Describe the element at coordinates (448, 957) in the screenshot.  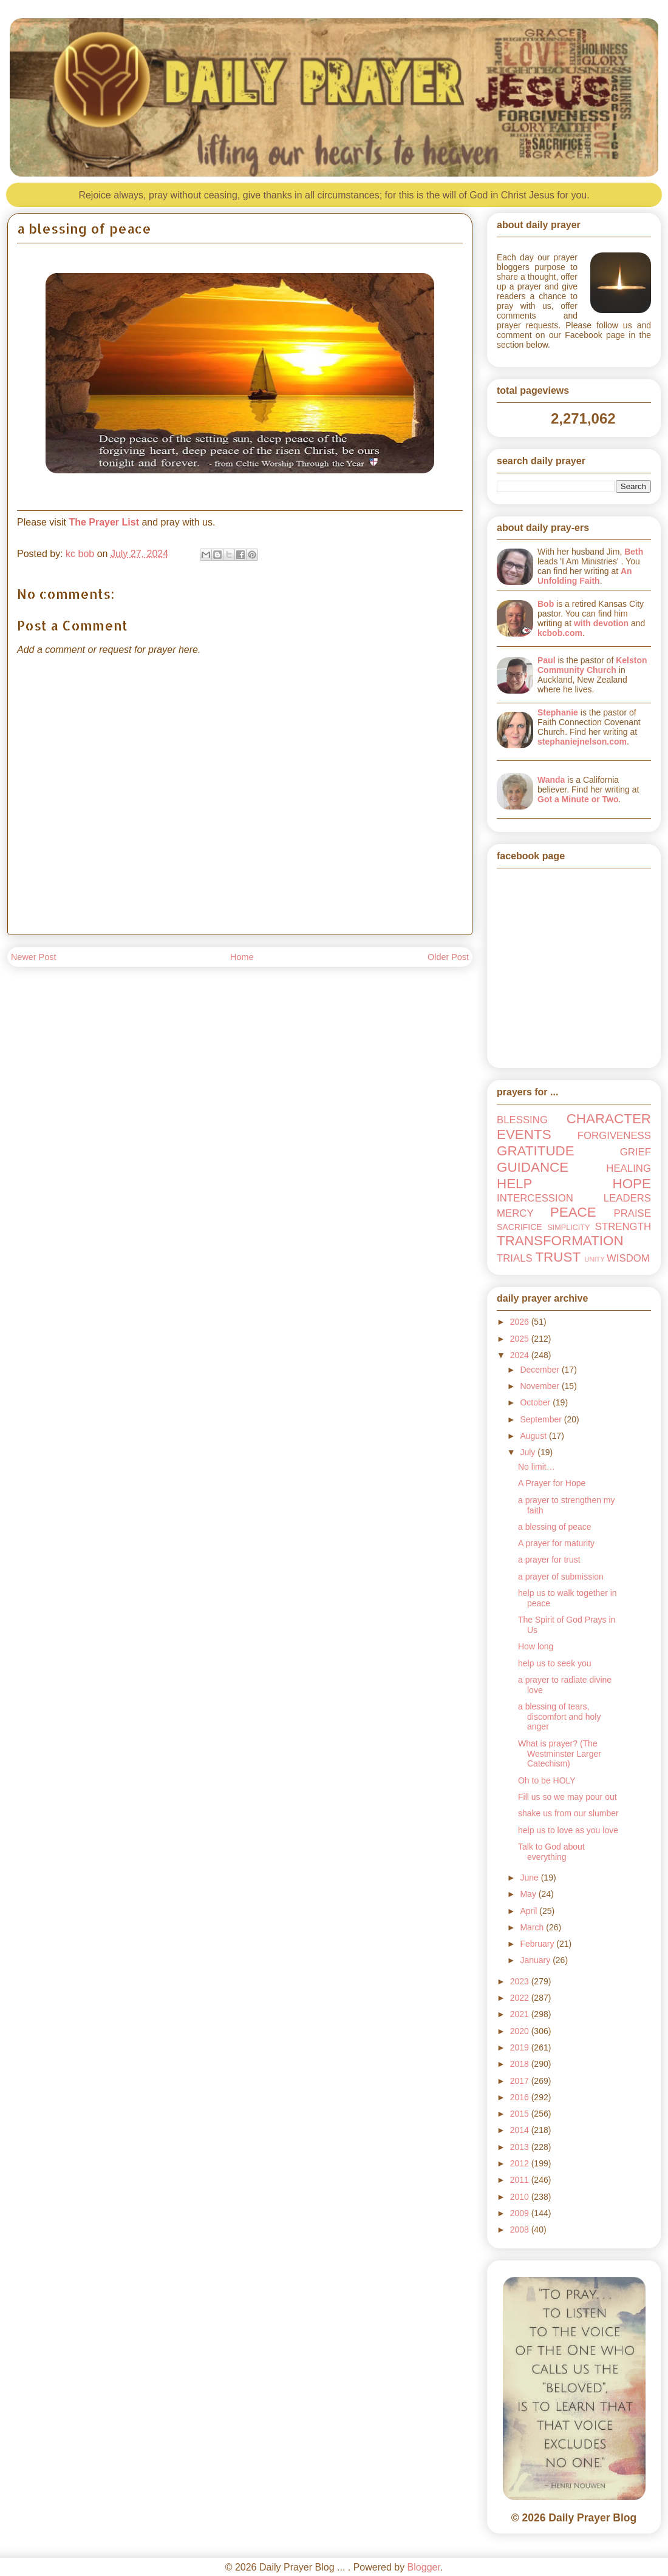
I see `Older Post` at that location.